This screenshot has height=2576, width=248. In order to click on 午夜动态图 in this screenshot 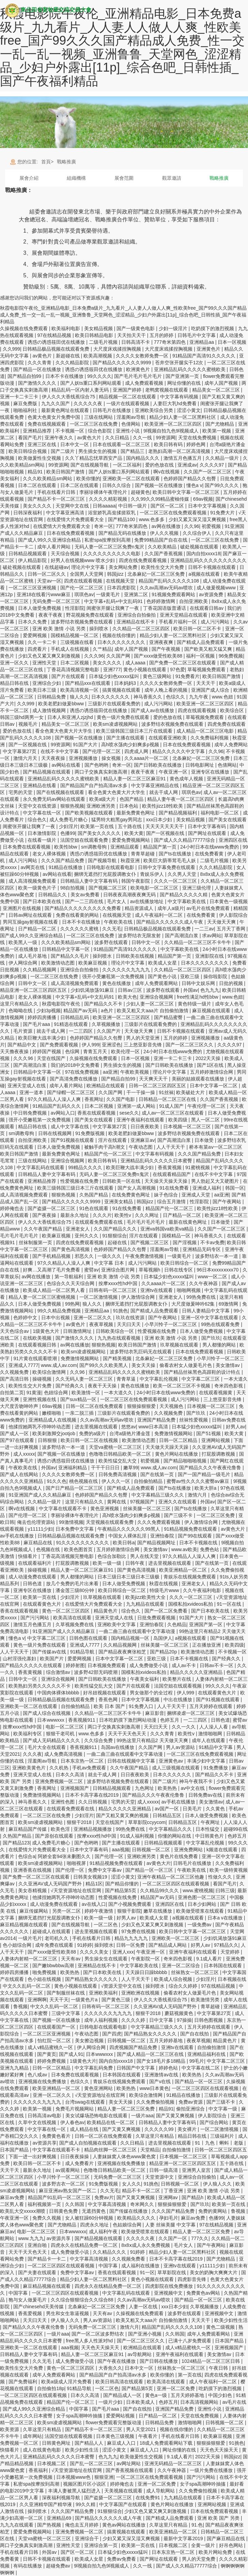, I will do `click(141, 1147)`.